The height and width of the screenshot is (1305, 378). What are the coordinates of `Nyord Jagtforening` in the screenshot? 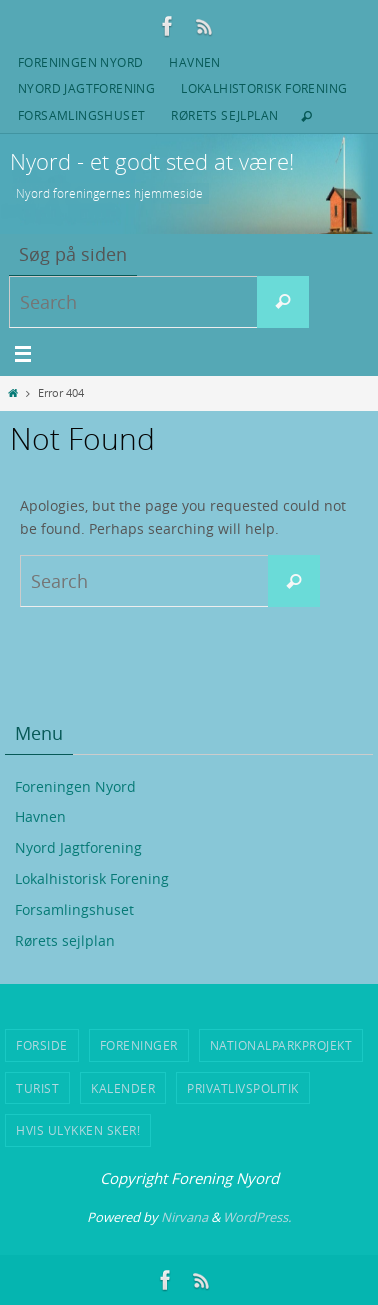 It's located at (86, 88).